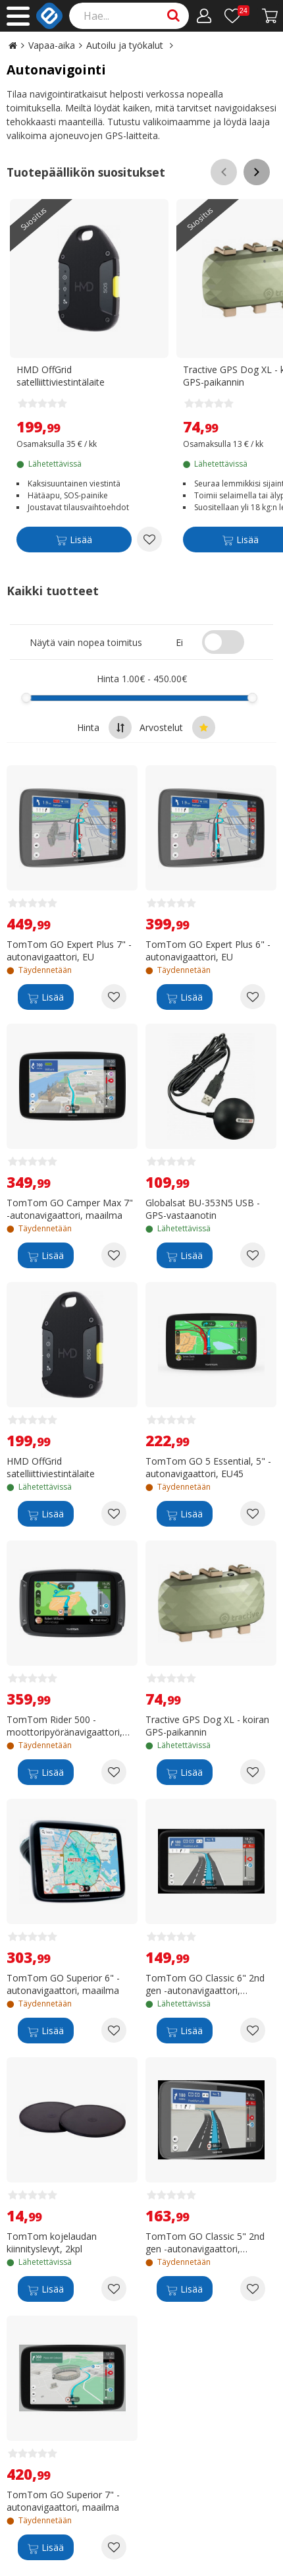 The width and height of the screenshot is (283, 2576). Describe the element at coordinates (177, 727) in the screenshot. I see `Arvostelut [Sort by best reviews at the top]` at that location.